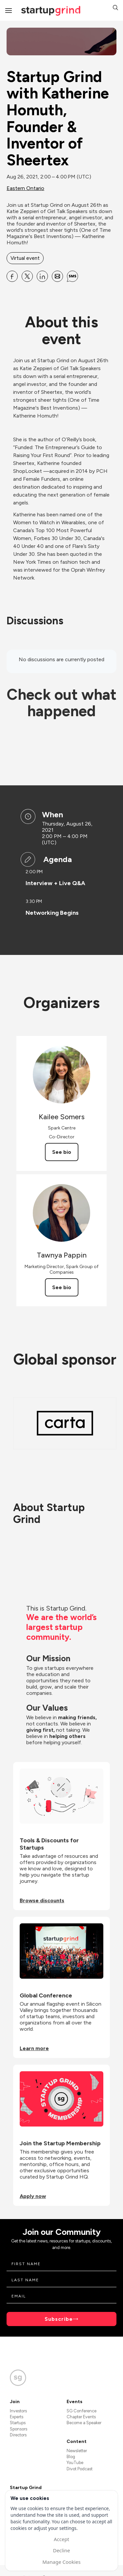 The height and width of the screenshot is (2576, 123). Describe the element at coordinates (61, 2539) in the screenshot. I see `Accept` at that location.